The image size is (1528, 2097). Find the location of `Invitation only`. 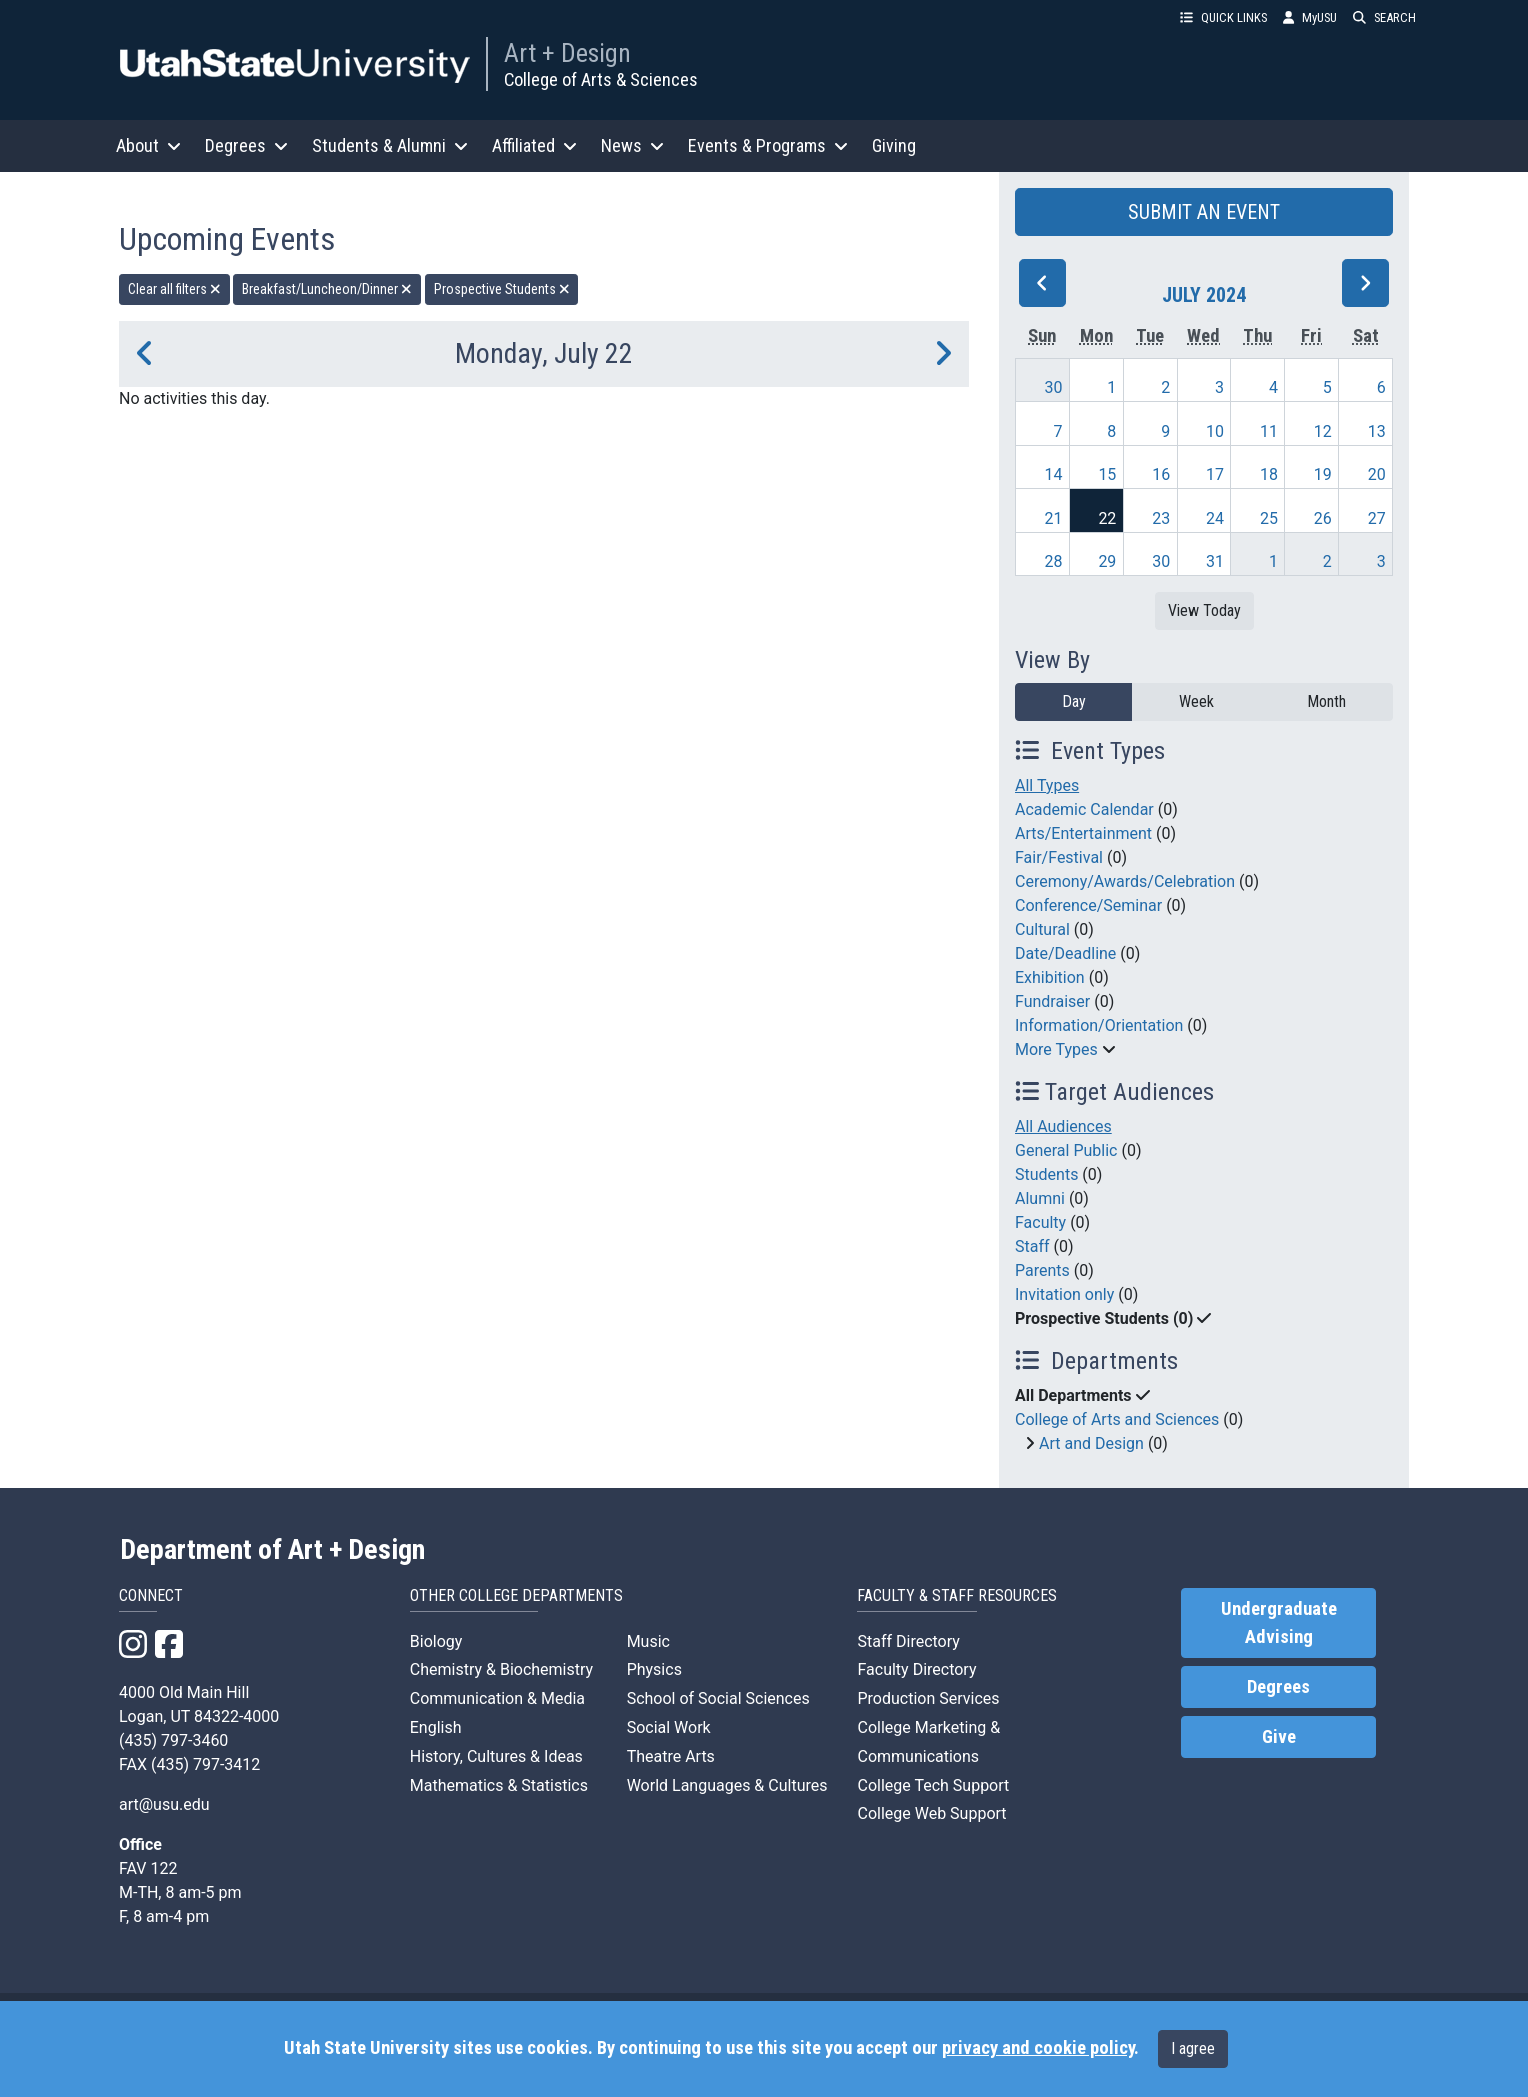

Invitation only is located at coordinates (1064, 1294).